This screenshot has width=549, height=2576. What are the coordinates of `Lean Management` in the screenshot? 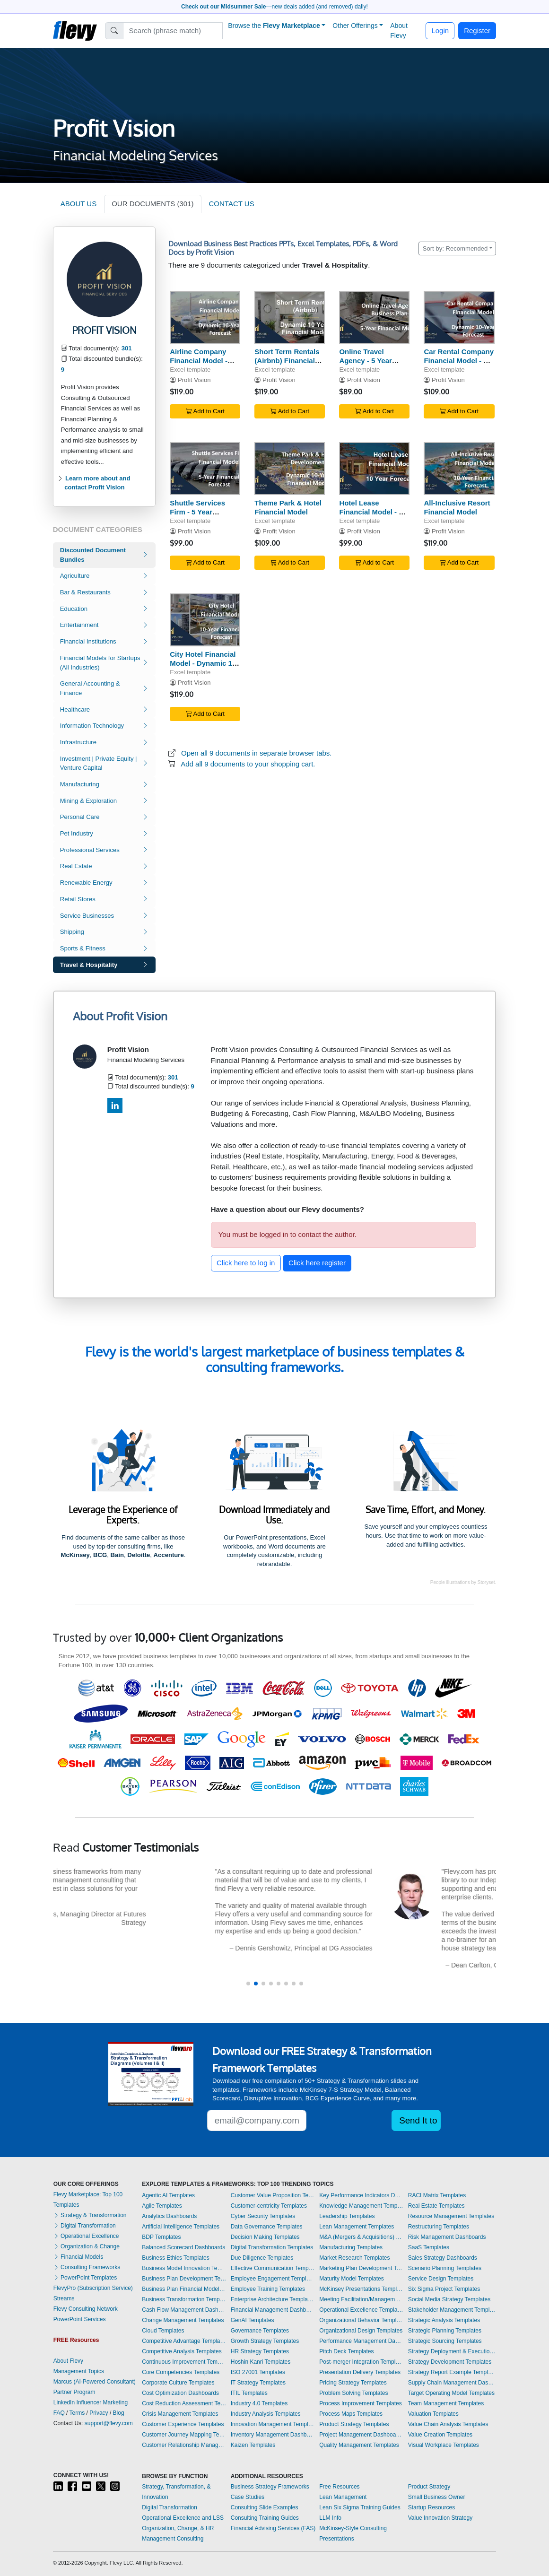 It's located at (342, 2497).